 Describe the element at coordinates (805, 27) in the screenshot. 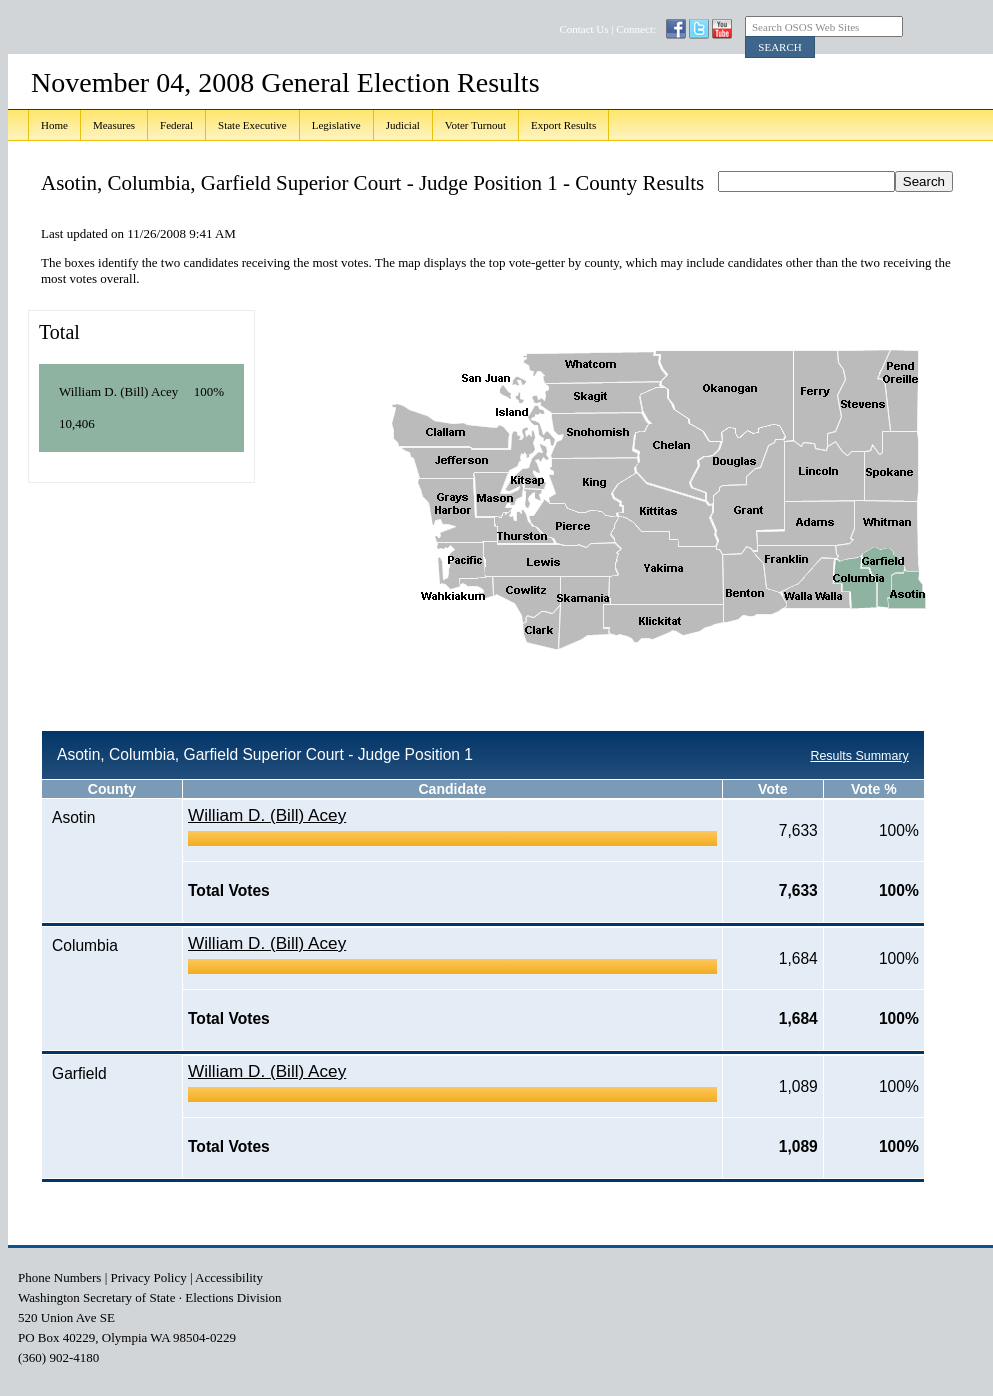

I see `Search OSOS Web Sites` at that location.